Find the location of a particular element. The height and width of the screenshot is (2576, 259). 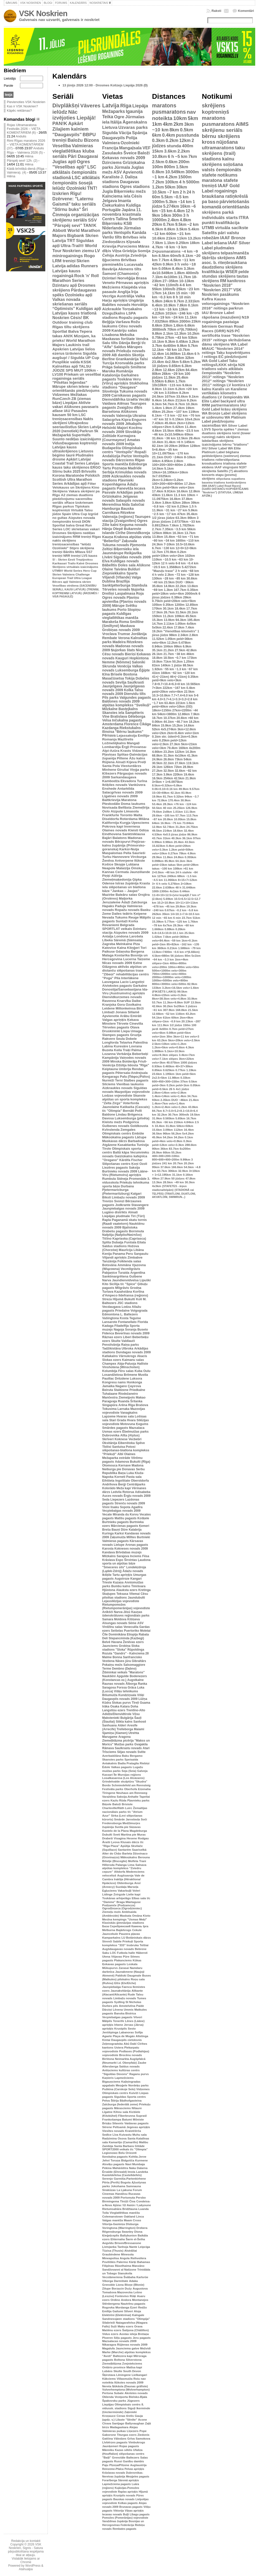

Līvāni is located at coordinates (107, 557).